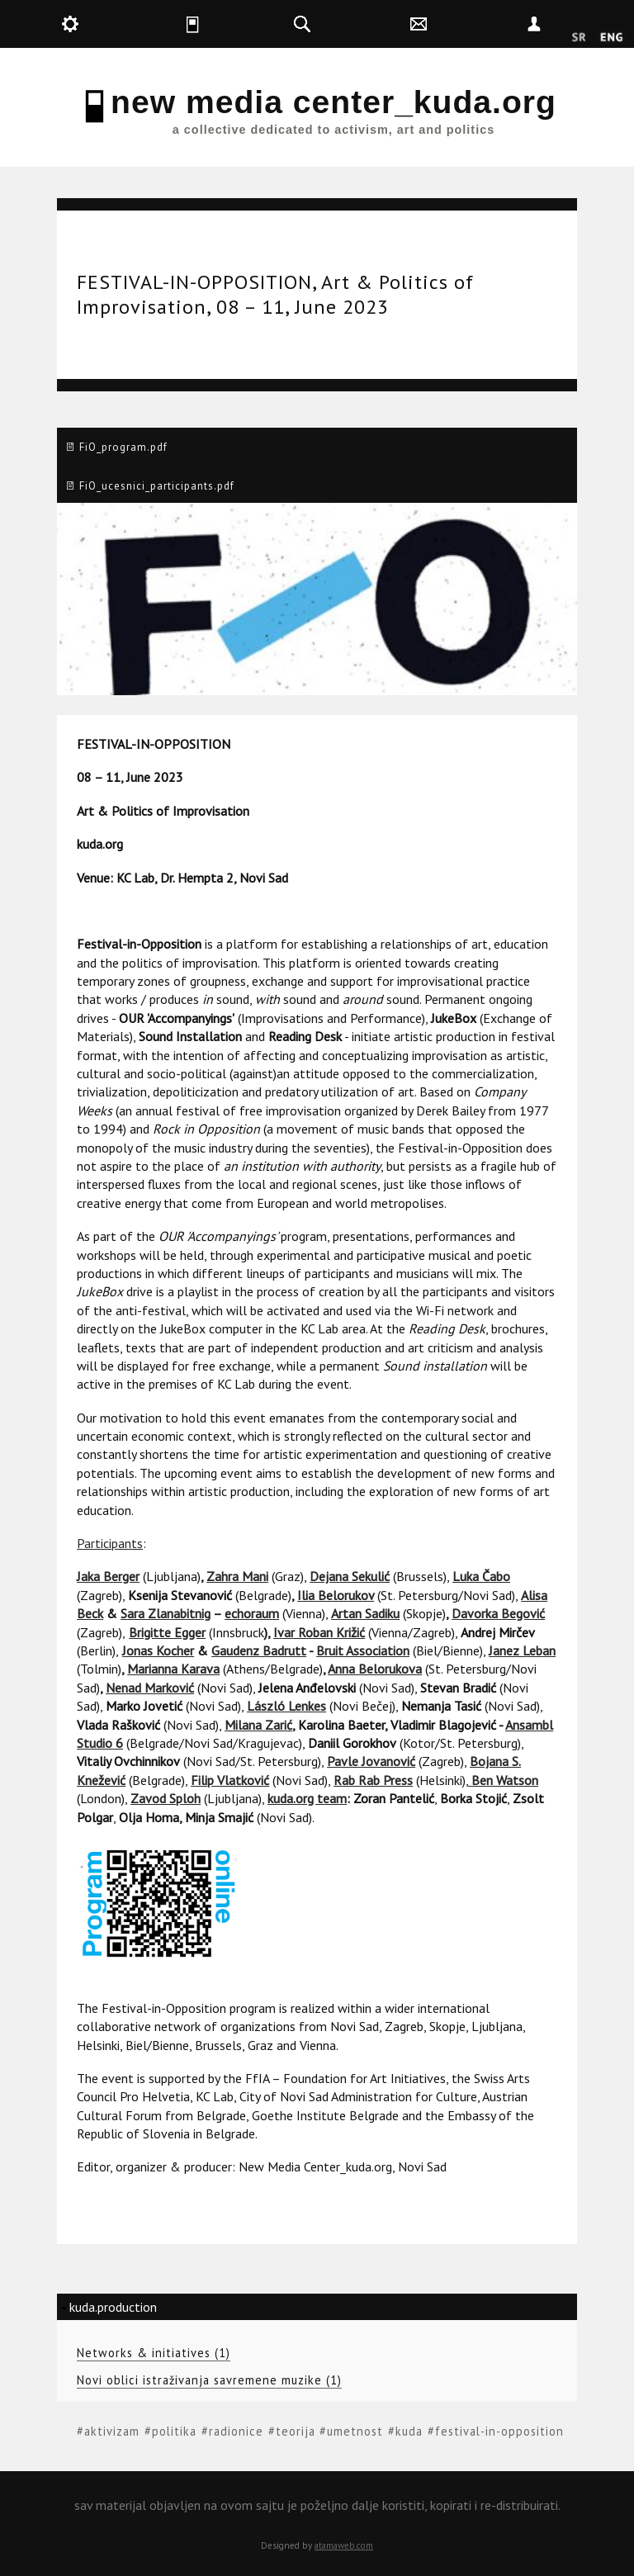 The height and width of the screenshot is (2576, 634). I want to click on kuda.production [button], so click(109, 24).